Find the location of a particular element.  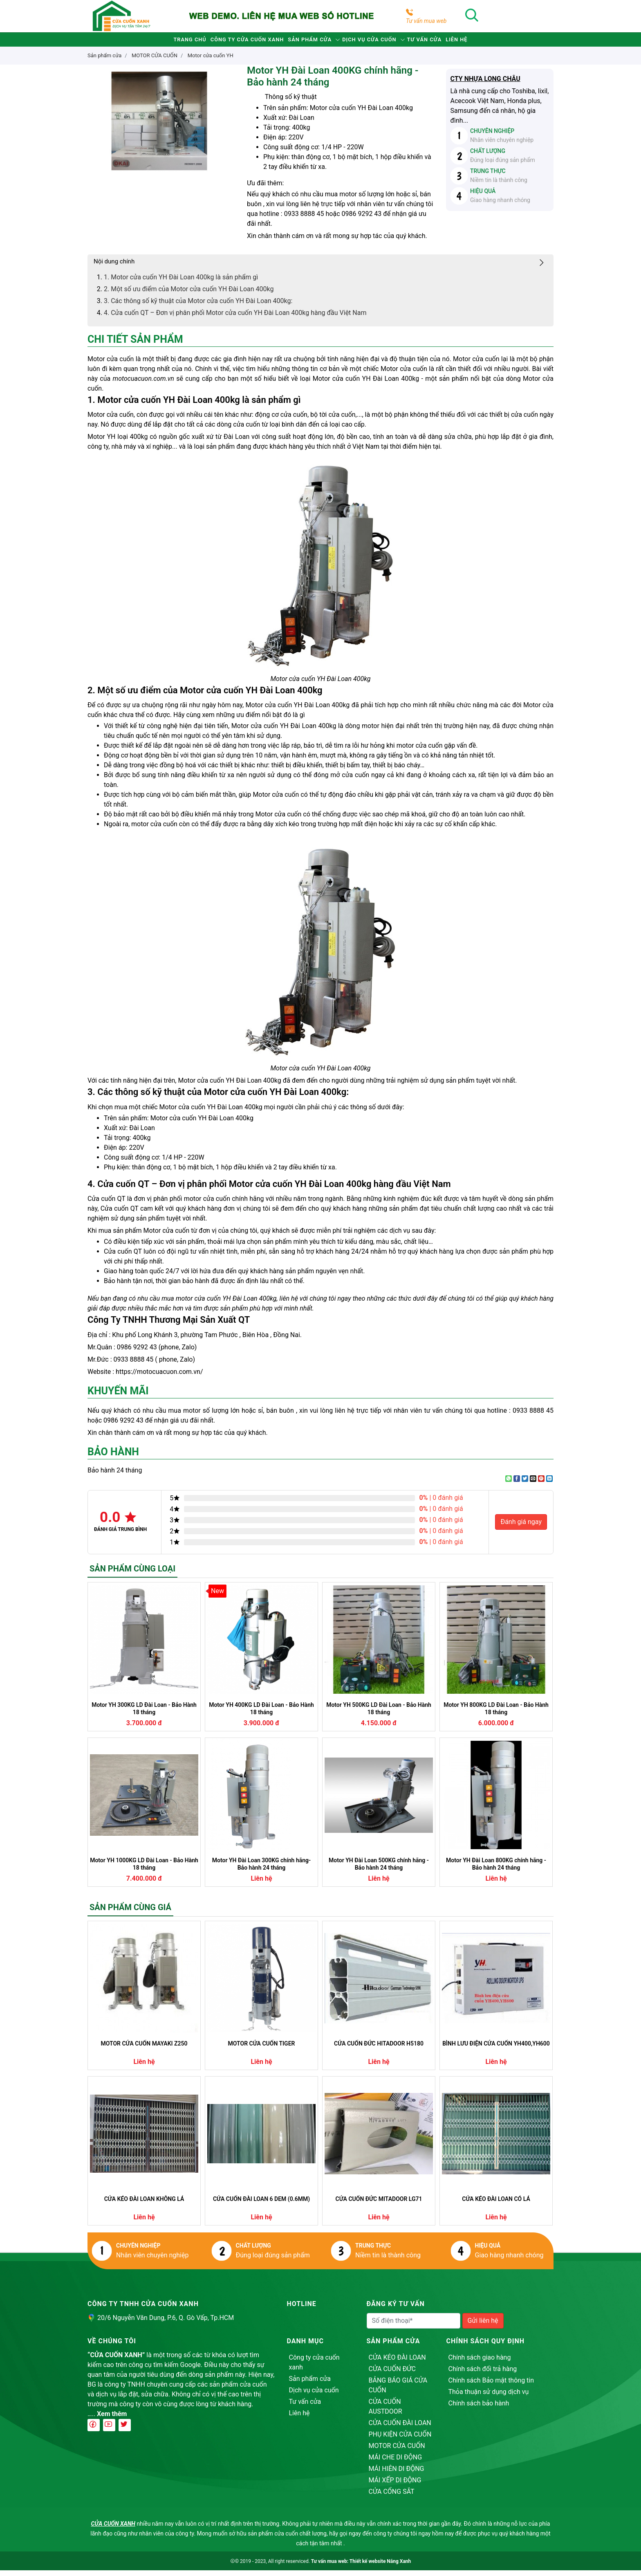

Xem thêm is located at coordinates (112, 2419).